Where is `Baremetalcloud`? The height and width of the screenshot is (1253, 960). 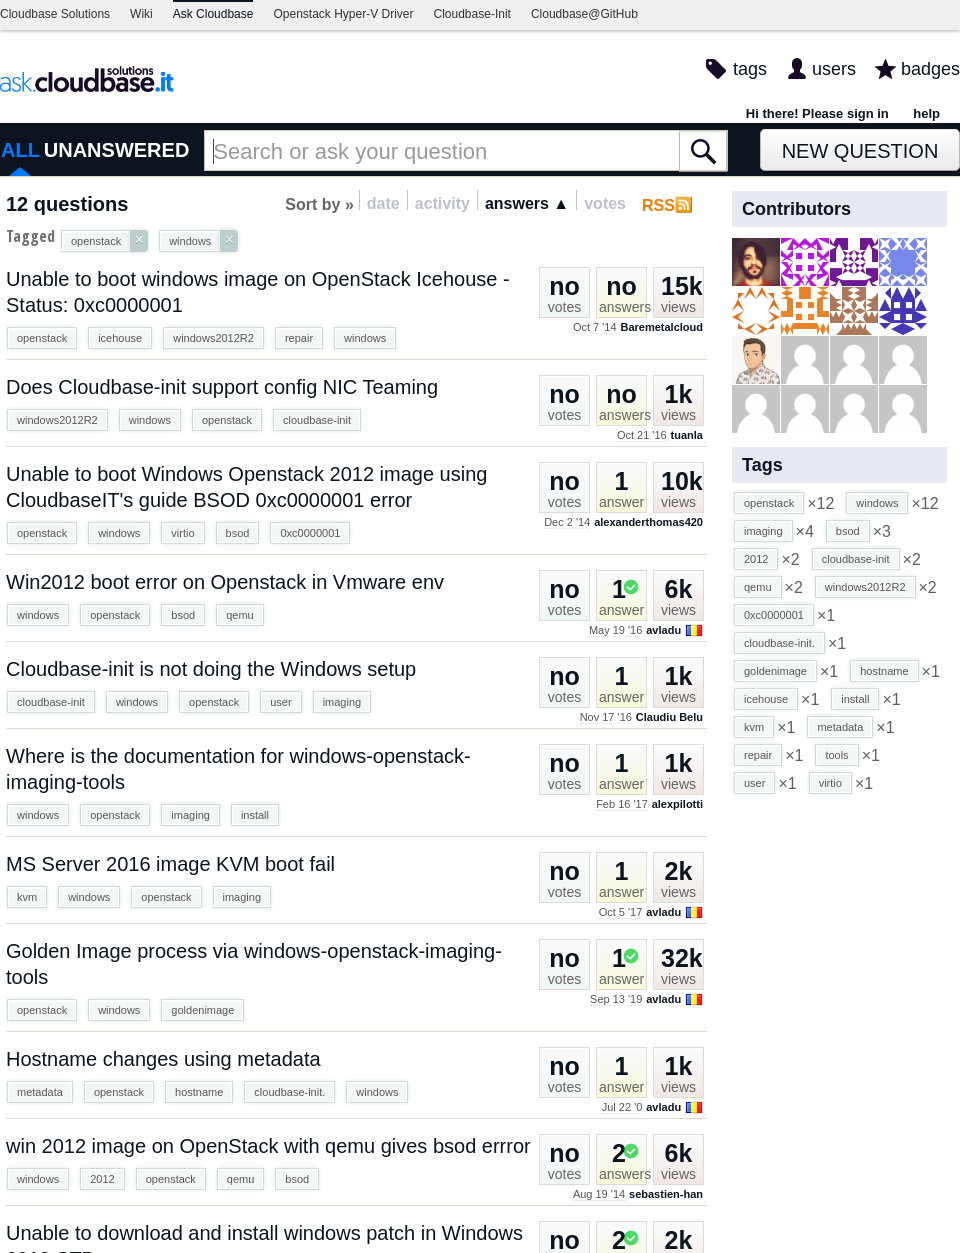
Baremetalcloud is located at coordinates (661, 327).